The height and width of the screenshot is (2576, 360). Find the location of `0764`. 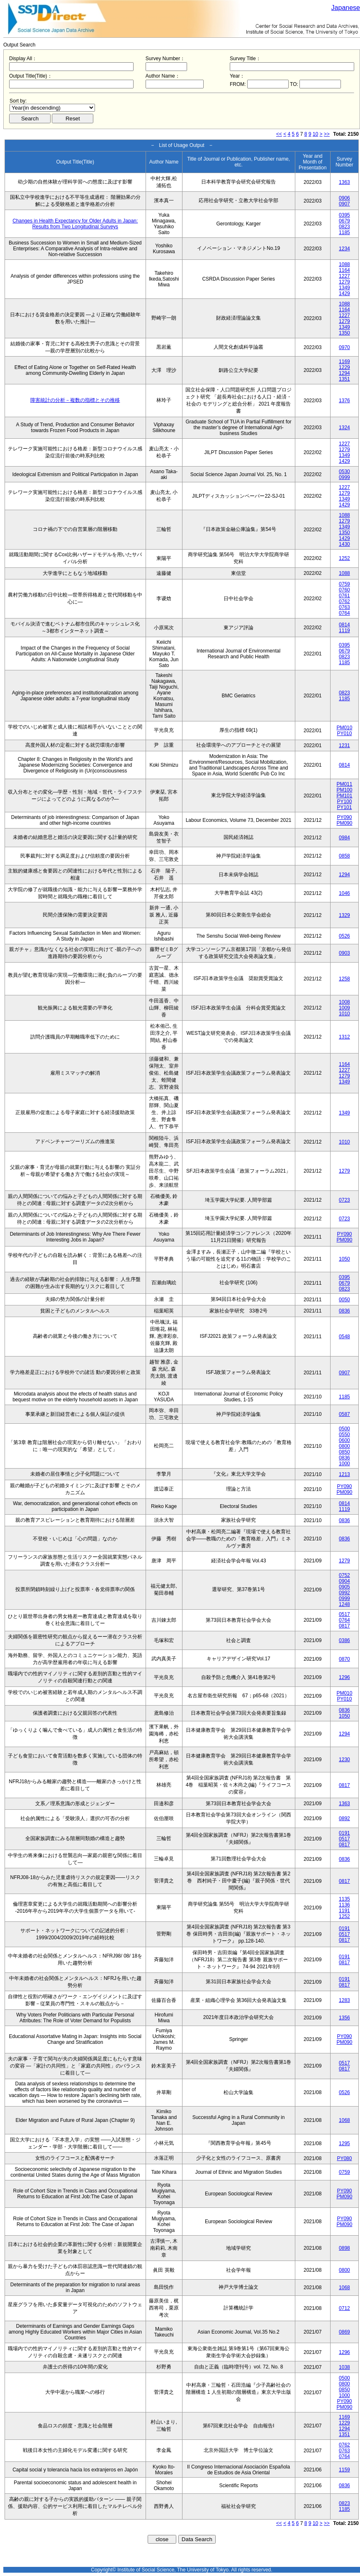

0764 is located at coordinates (344, 613).